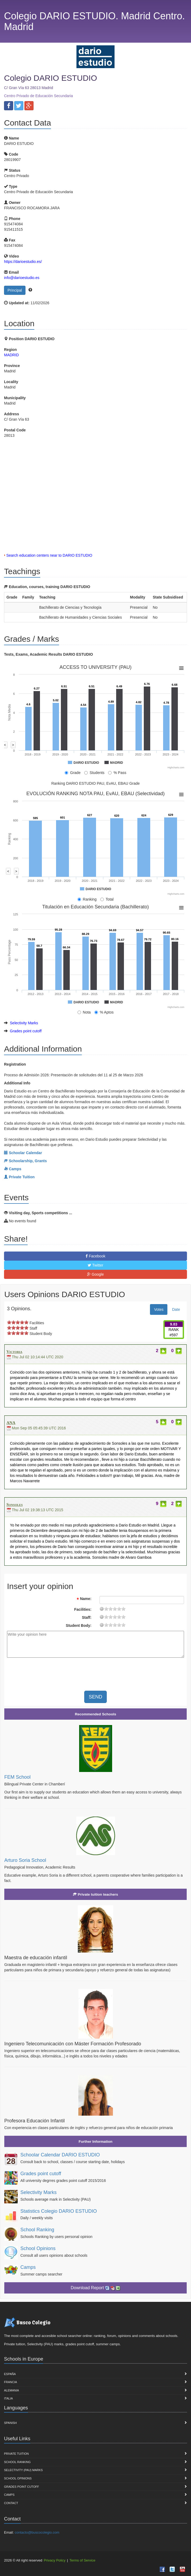 The height and width of the screenshot is (2576, 191). I want to click on Selectivity (PAU) marks, so click(23, 2470).